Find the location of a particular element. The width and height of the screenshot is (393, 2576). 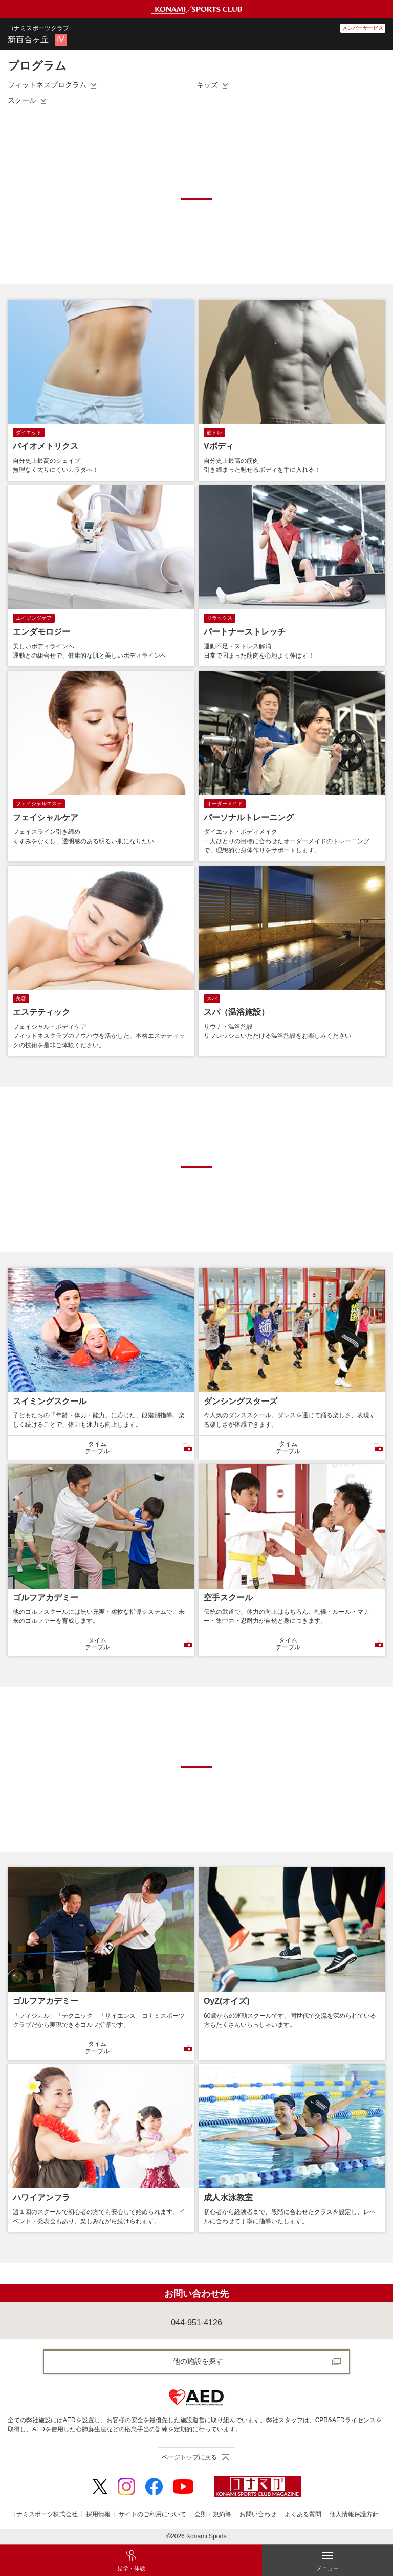

メンバーサービス is located at coordinates (362, 28).